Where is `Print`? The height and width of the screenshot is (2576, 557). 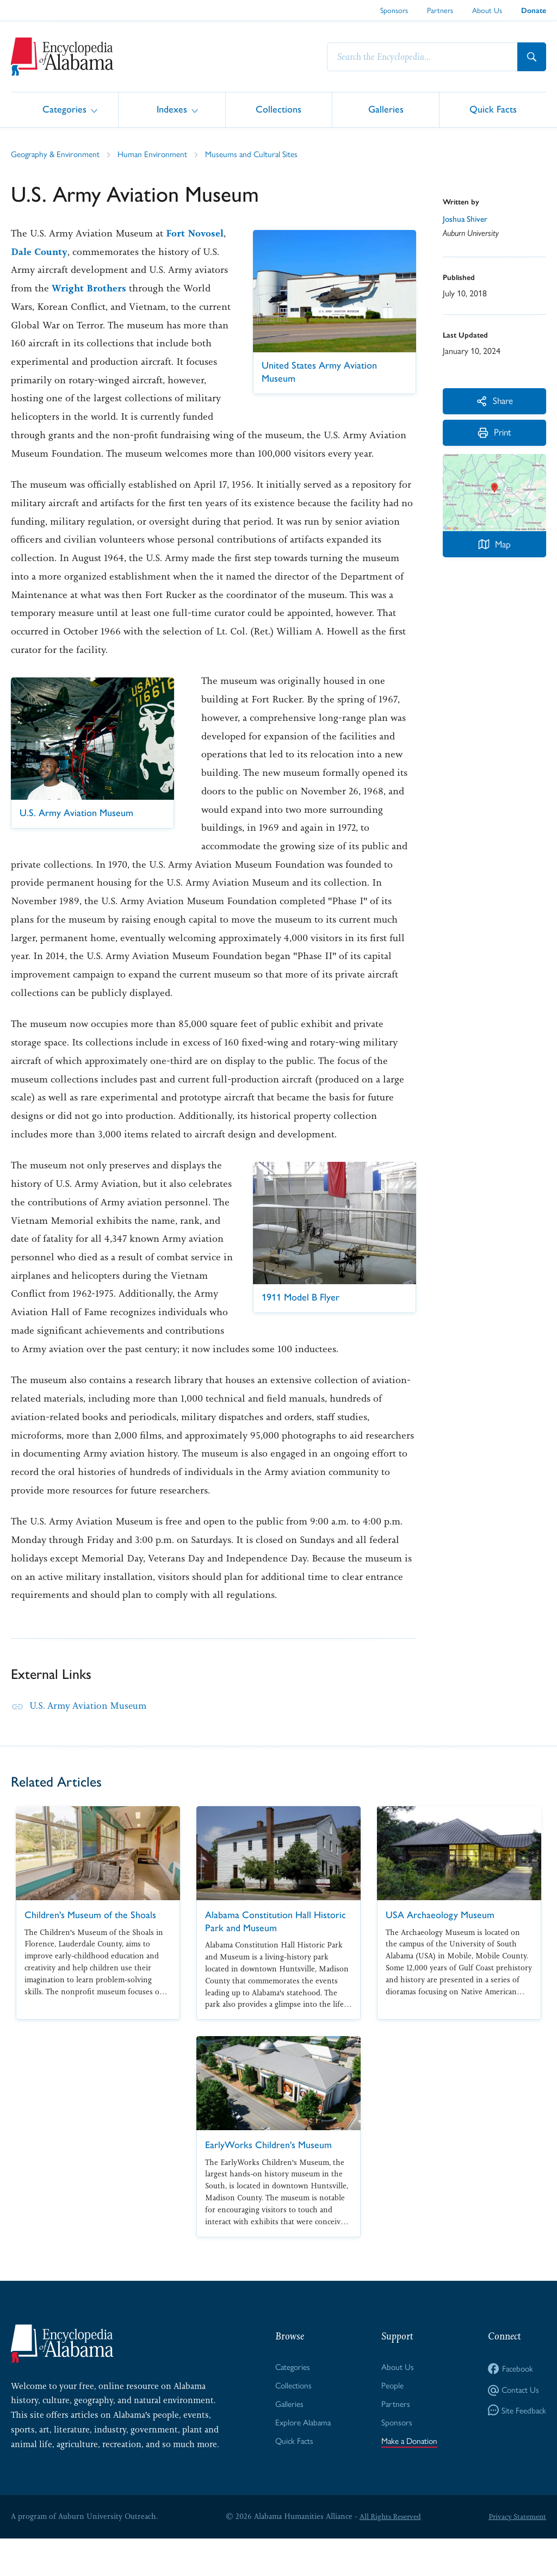
Print is located at coordinates (494, 436).